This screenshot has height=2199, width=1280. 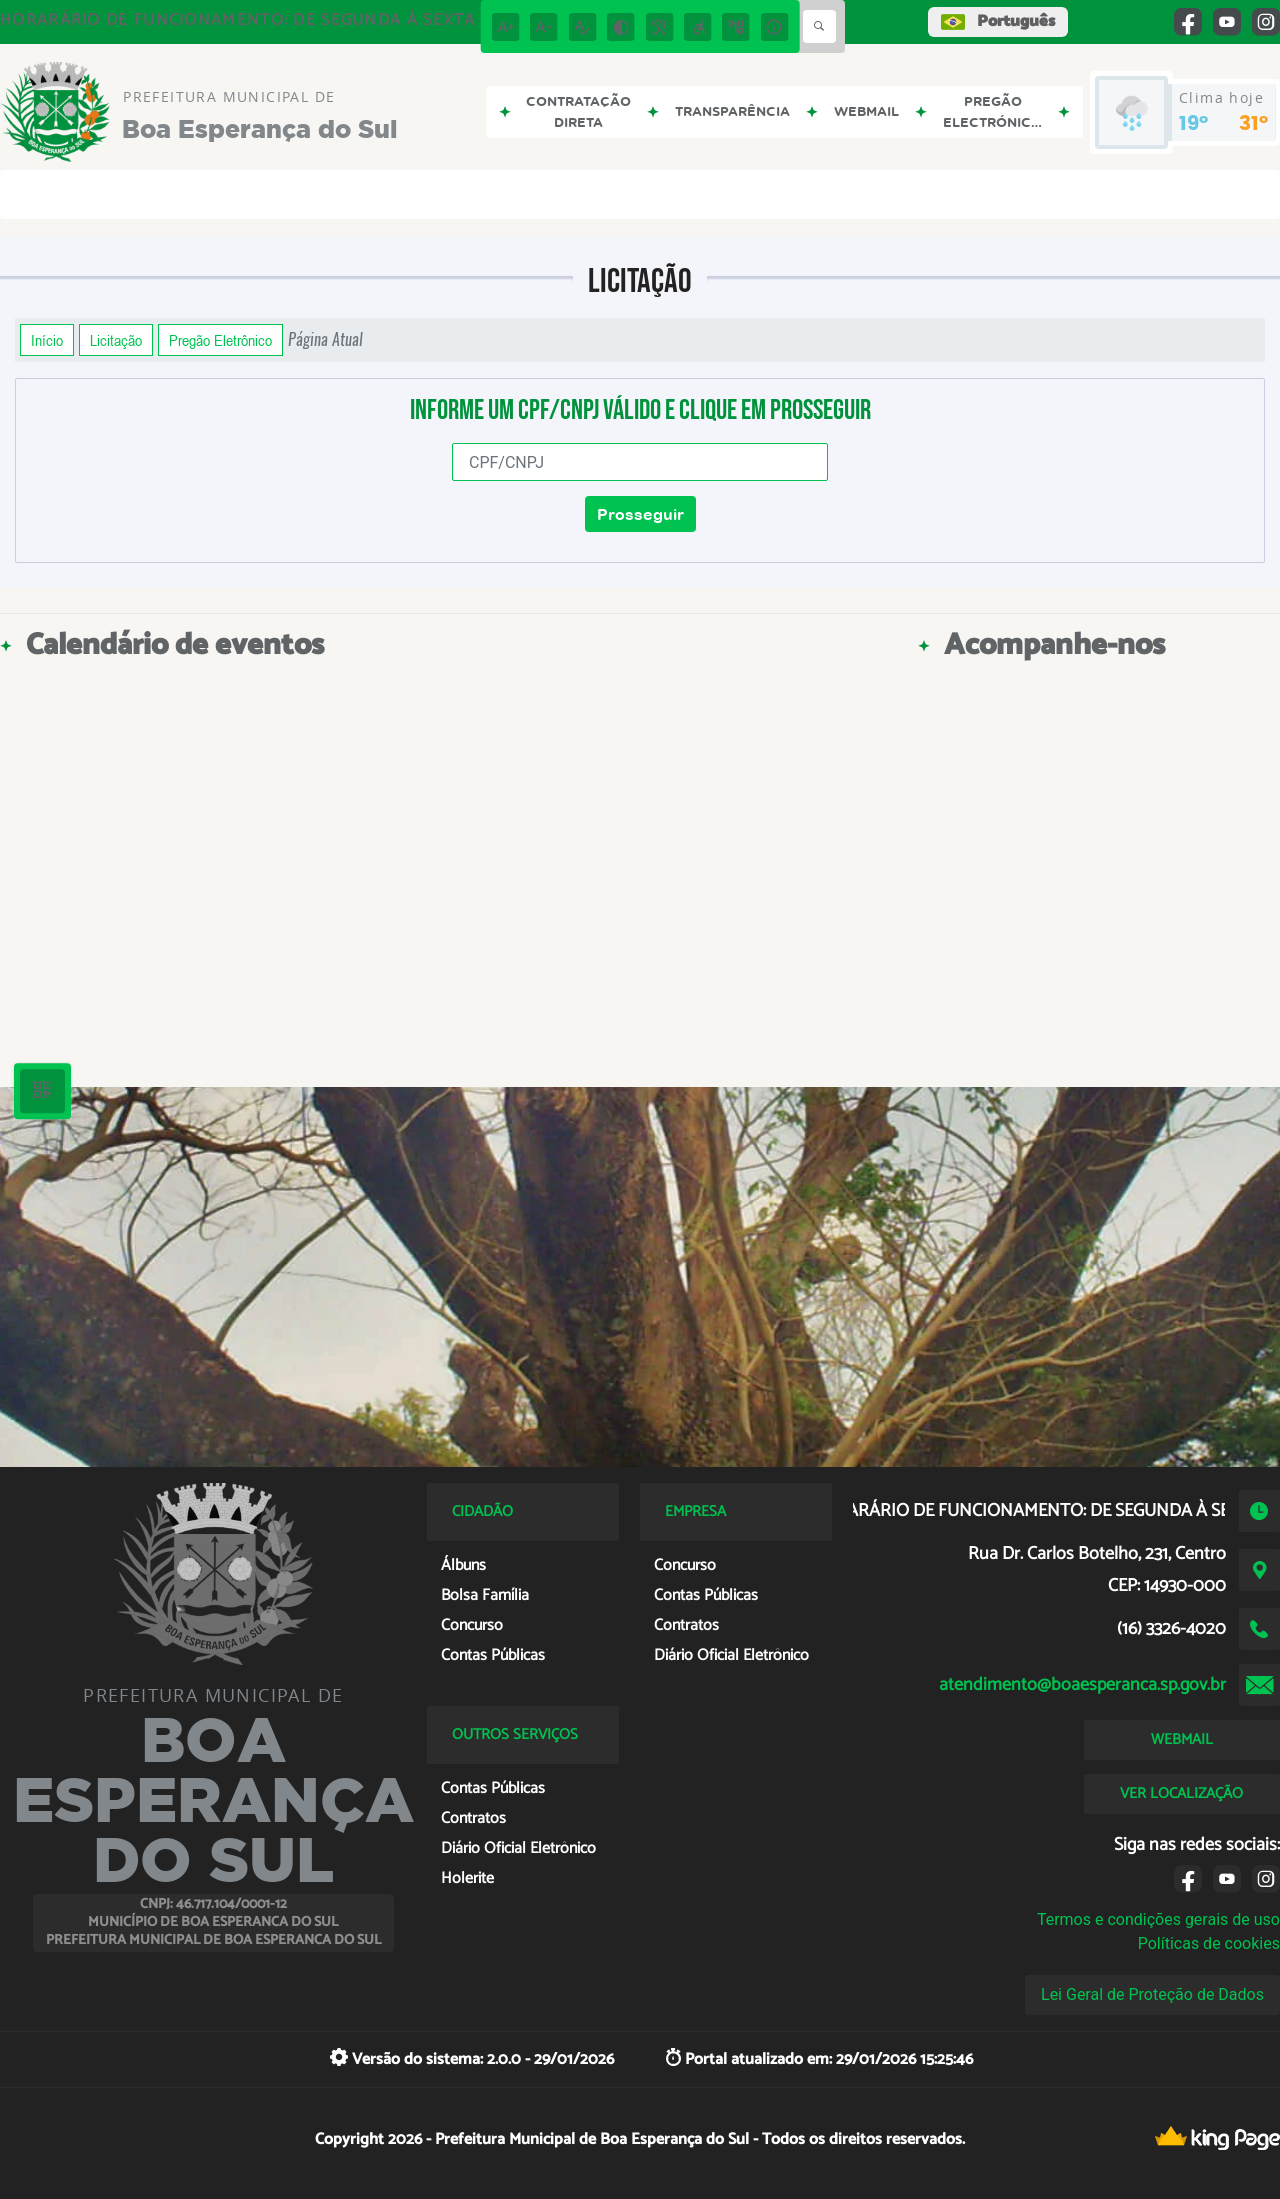 I want to click on Termos e condições gerais de uso, so click(x=1158, y=1919).